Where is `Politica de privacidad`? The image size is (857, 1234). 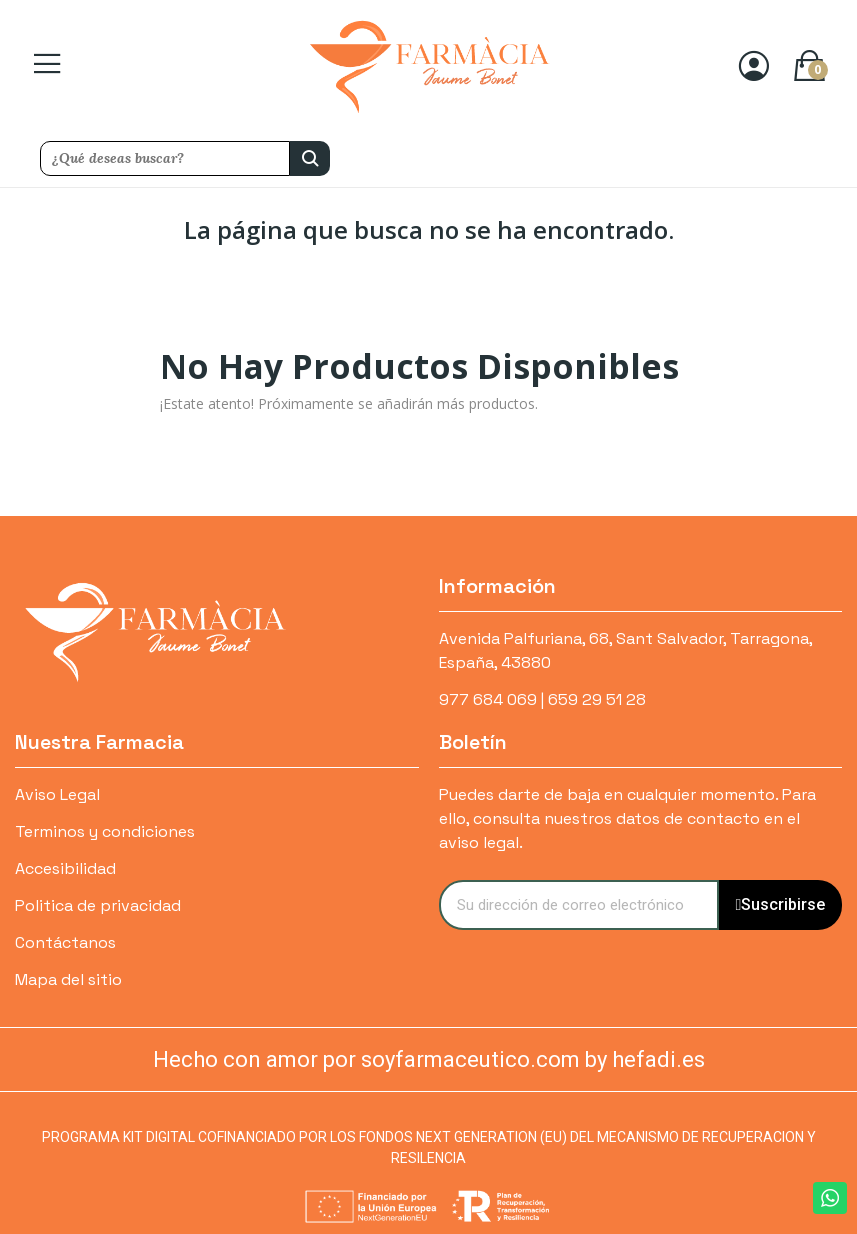 Politica de privacidad is located at coordinates (98, 905).